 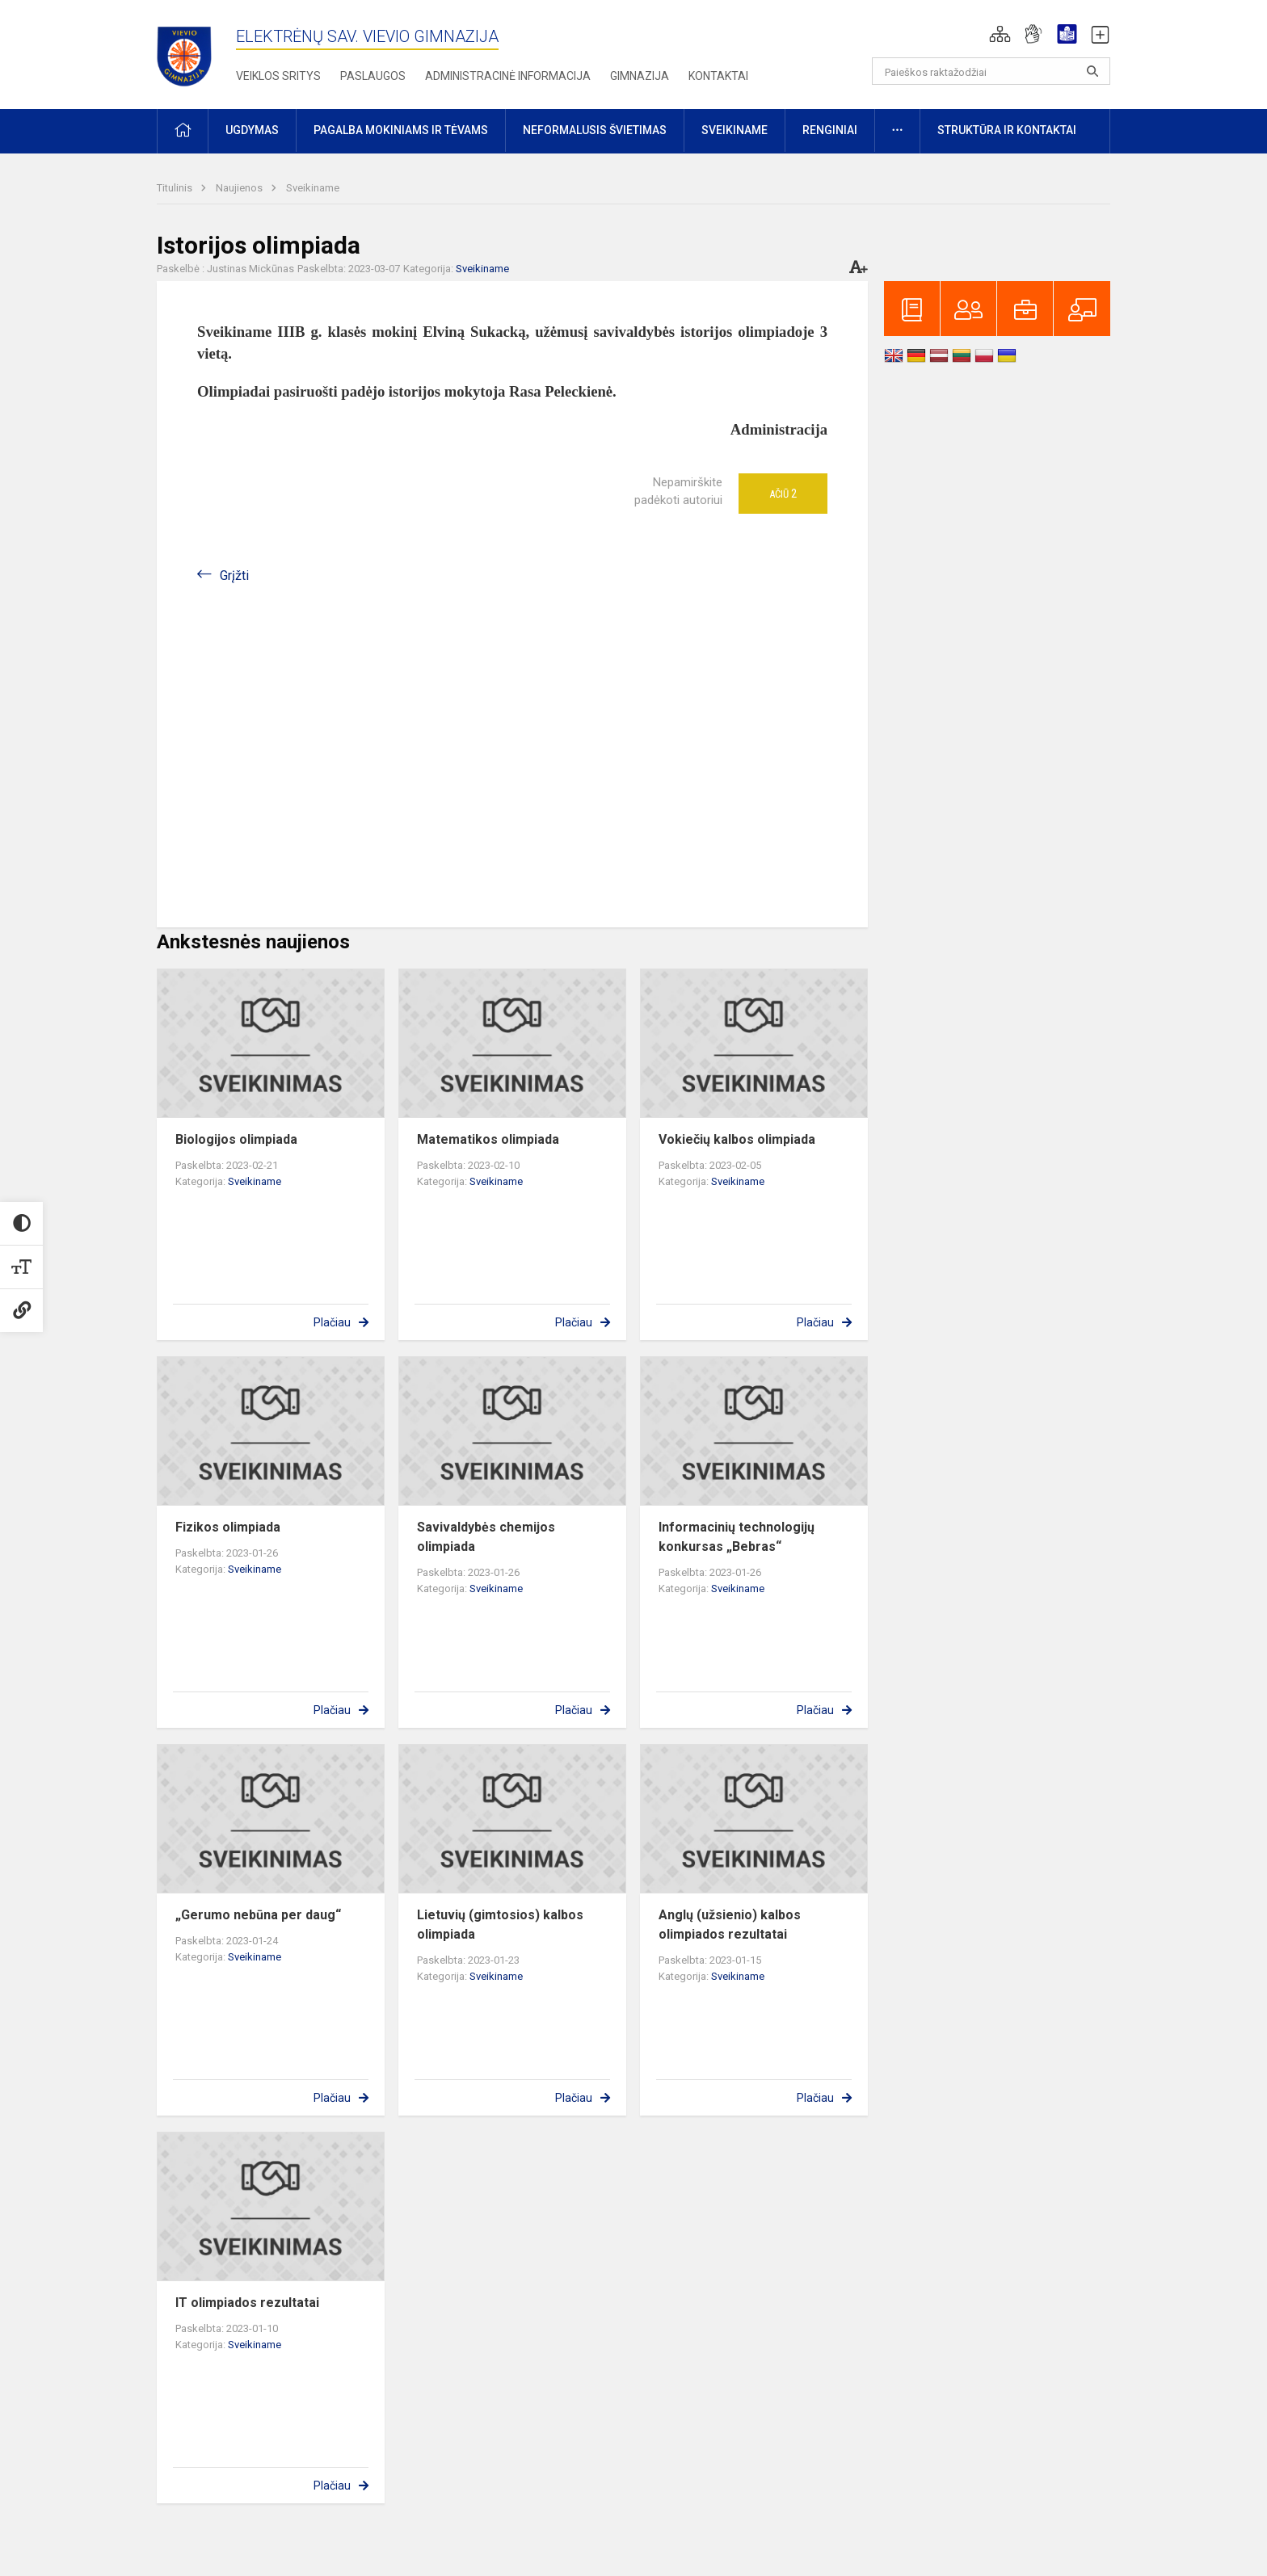 What do you see at coordinates (488, 1139) in the screenshot?
I see `Matematikos olimpiada` at bounding box center [488, 1139].